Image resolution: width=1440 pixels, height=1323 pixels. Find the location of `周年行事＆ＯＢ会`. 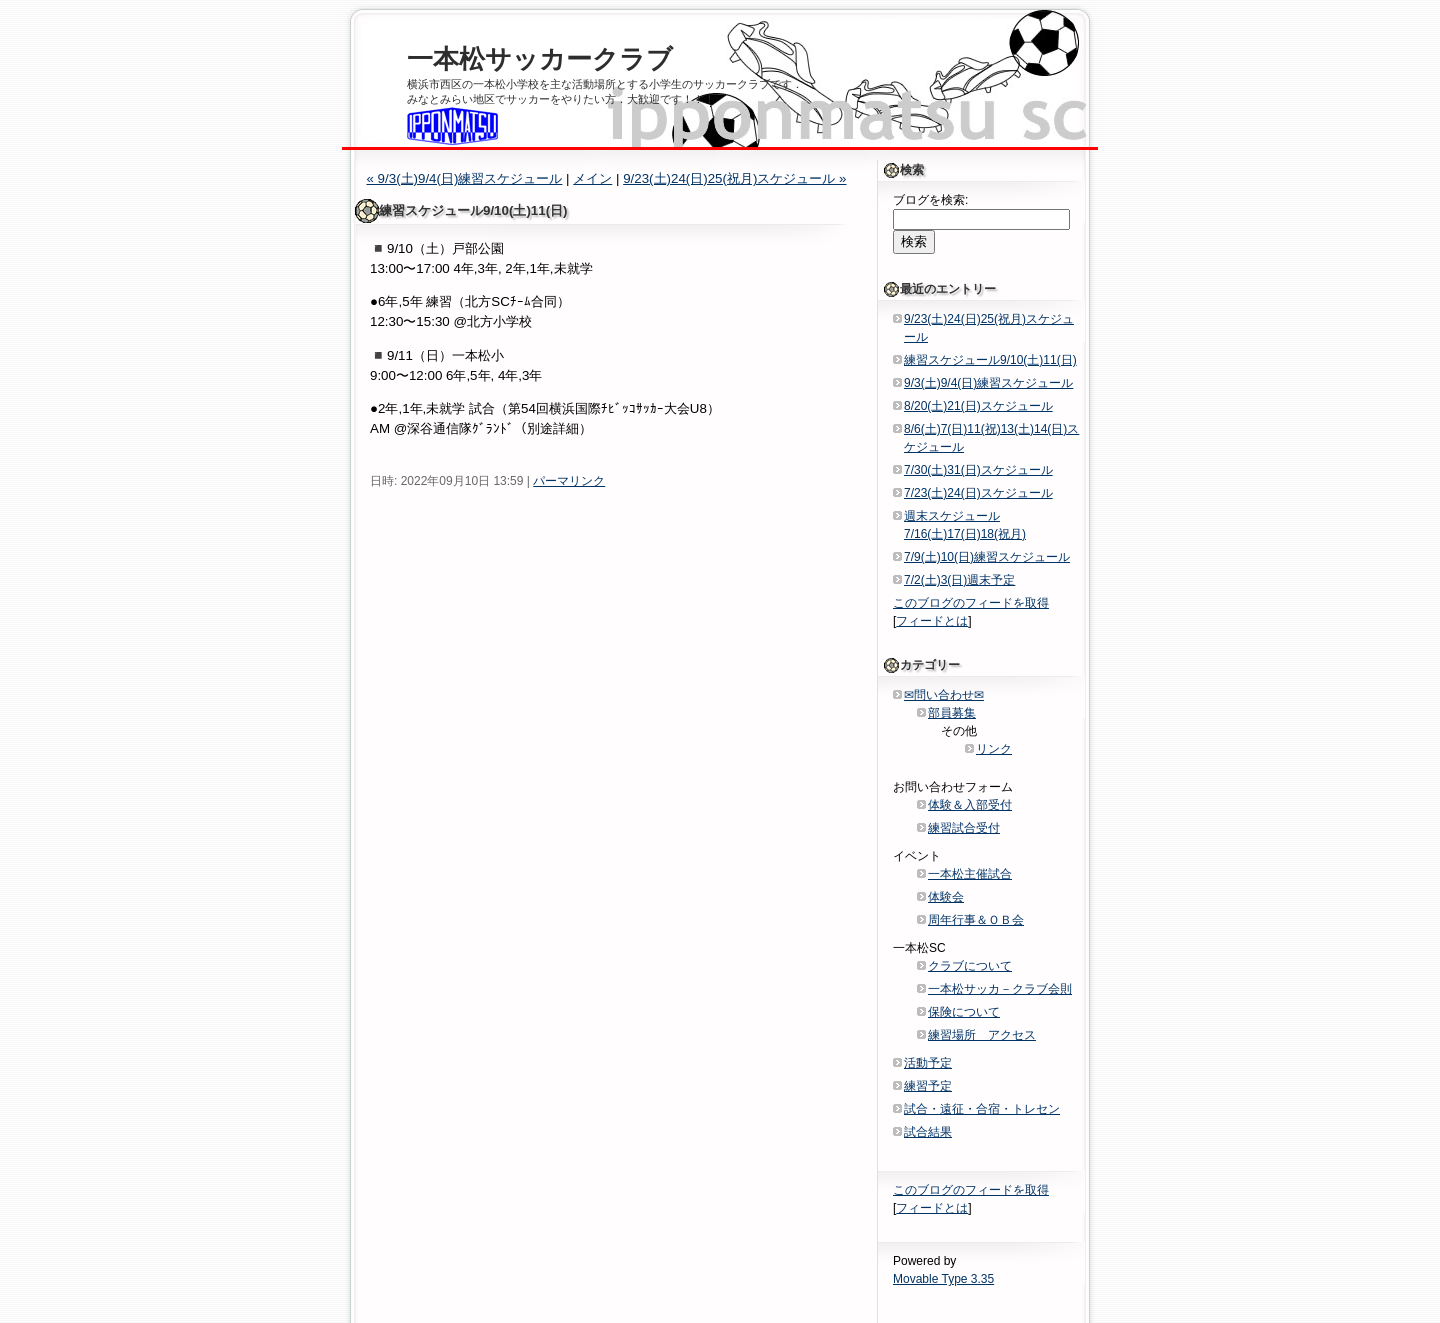

周年行事＆ＯＢ会 is located at coordinates (976, 920).